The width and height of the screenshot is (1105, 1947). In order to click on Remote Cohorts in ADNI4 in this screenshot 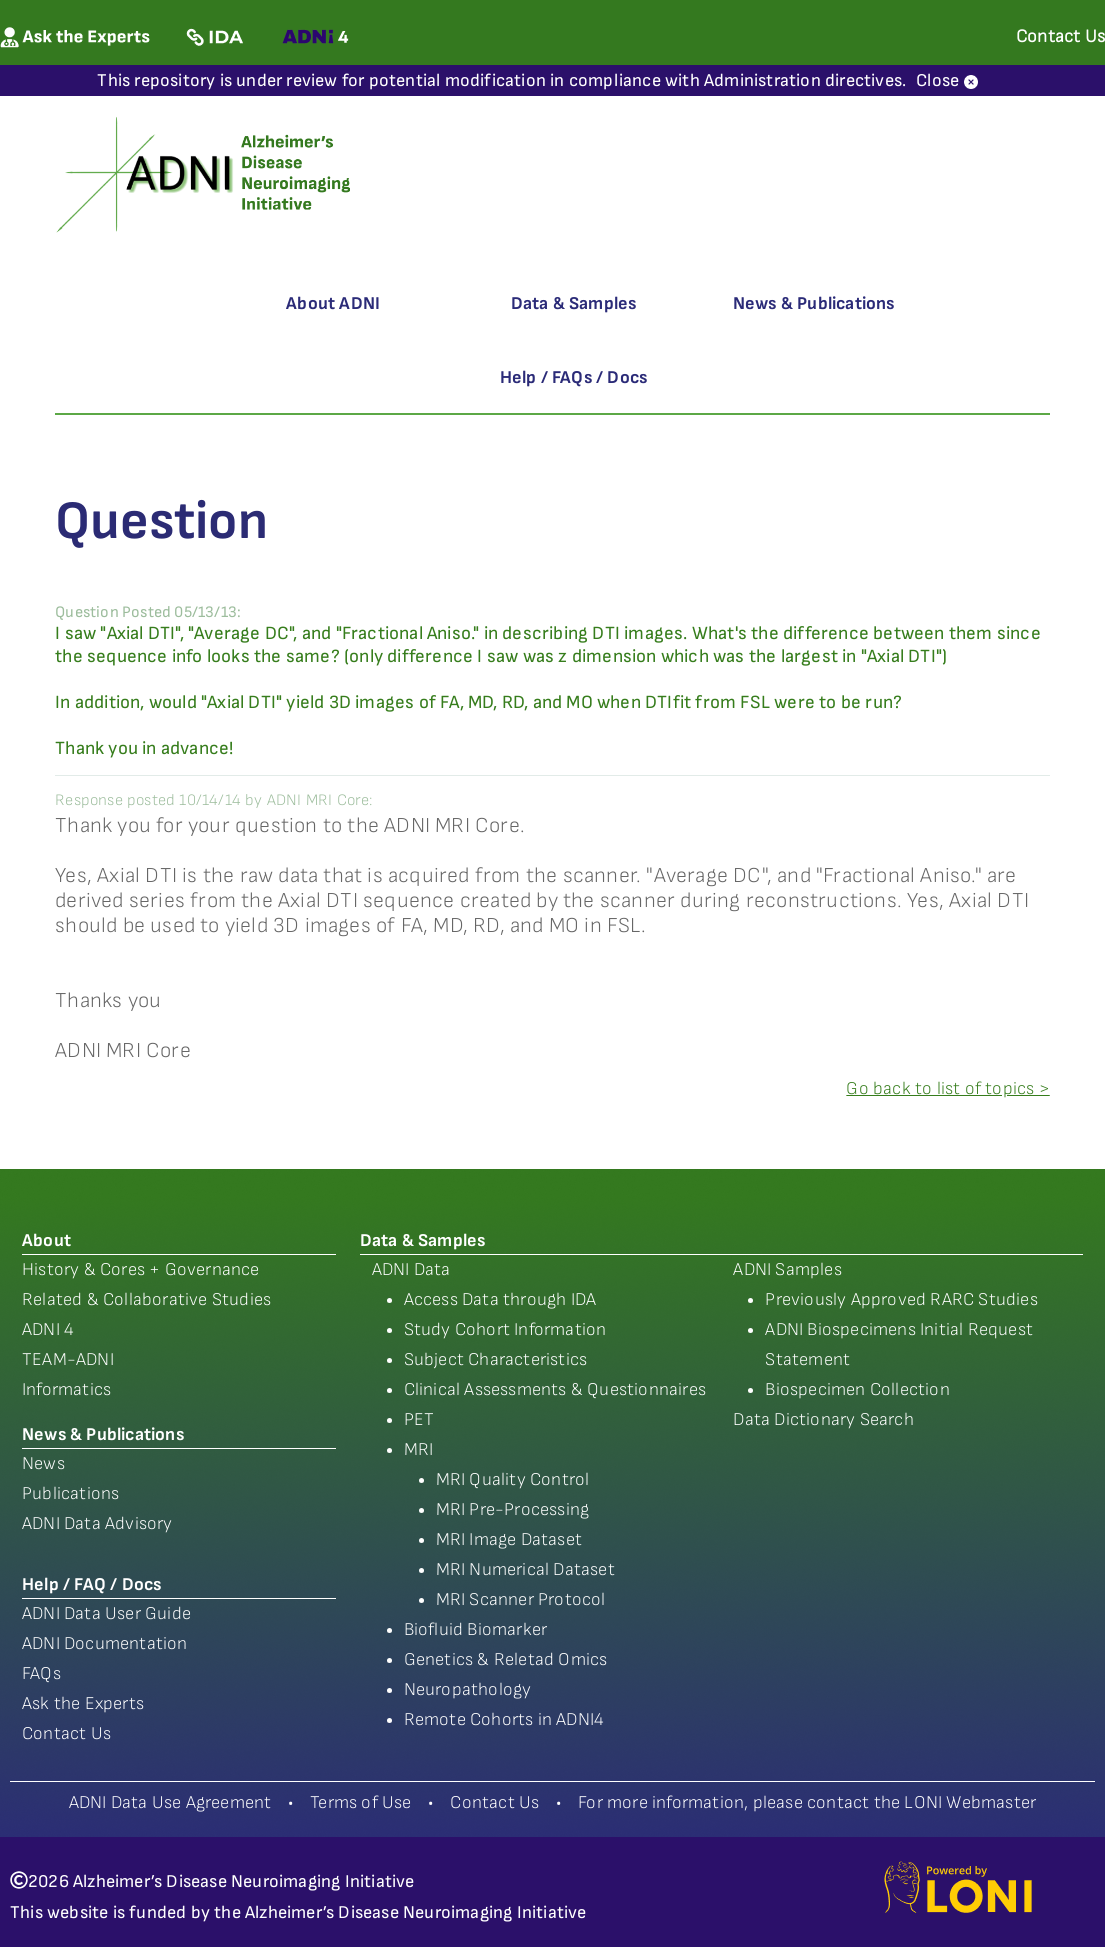, I will do `click(504, 1719)`.